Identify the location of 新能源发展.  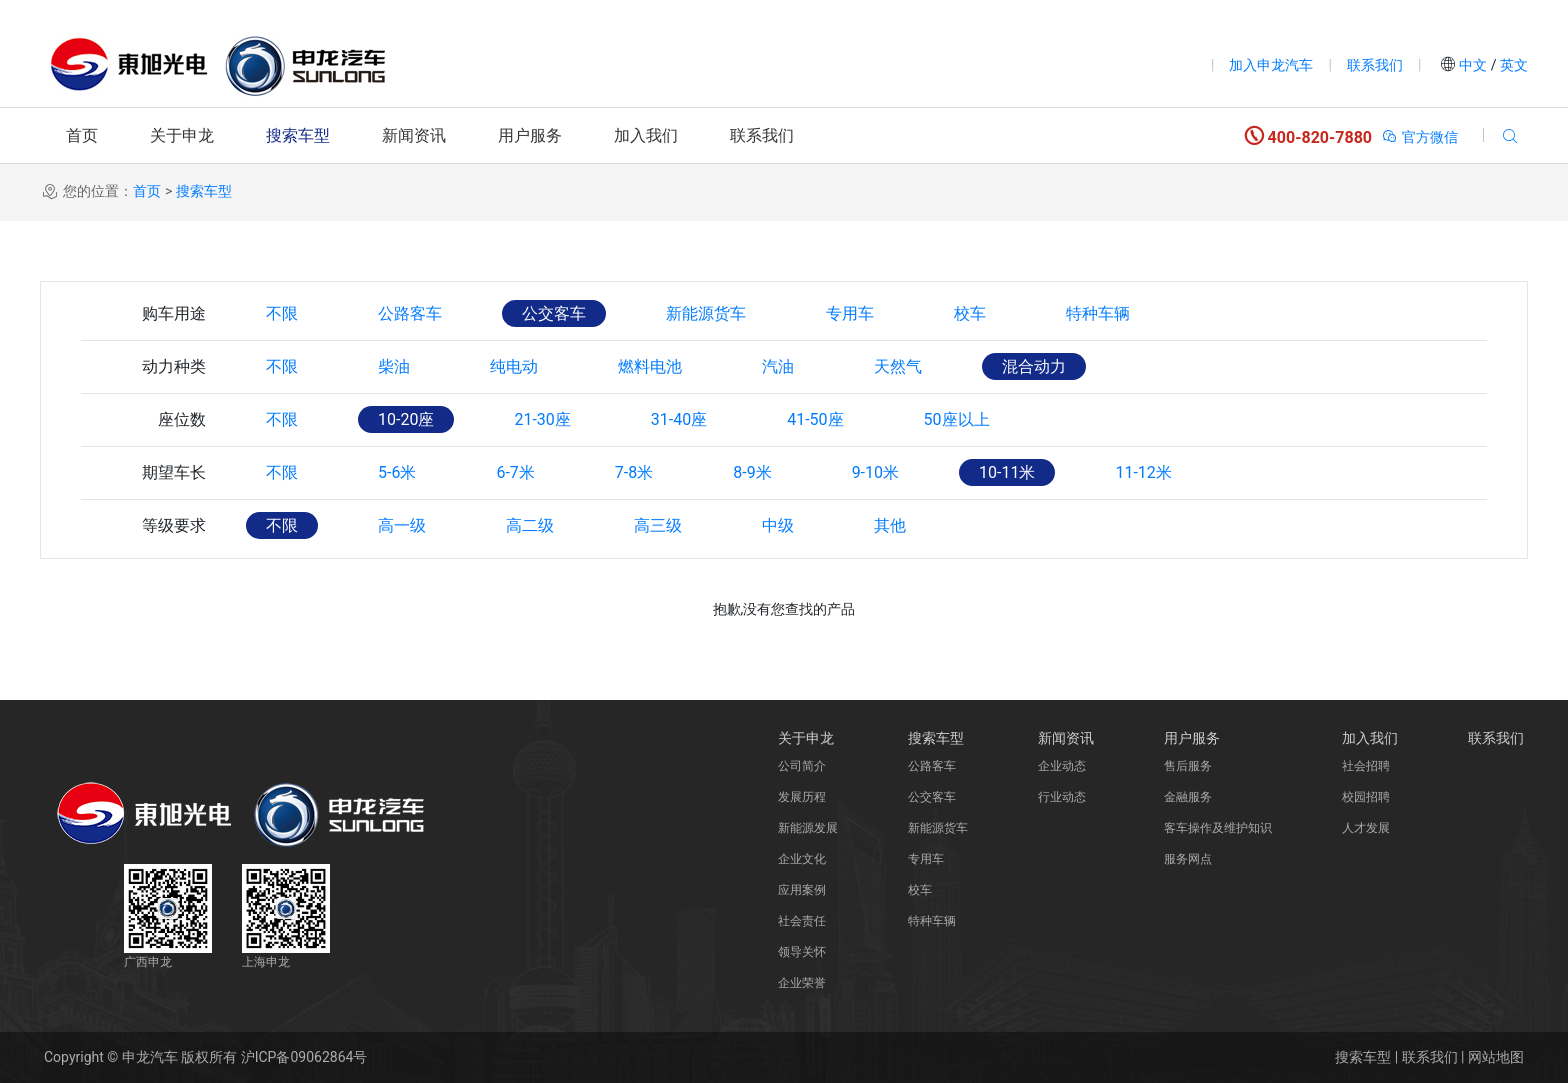
(808, 828).